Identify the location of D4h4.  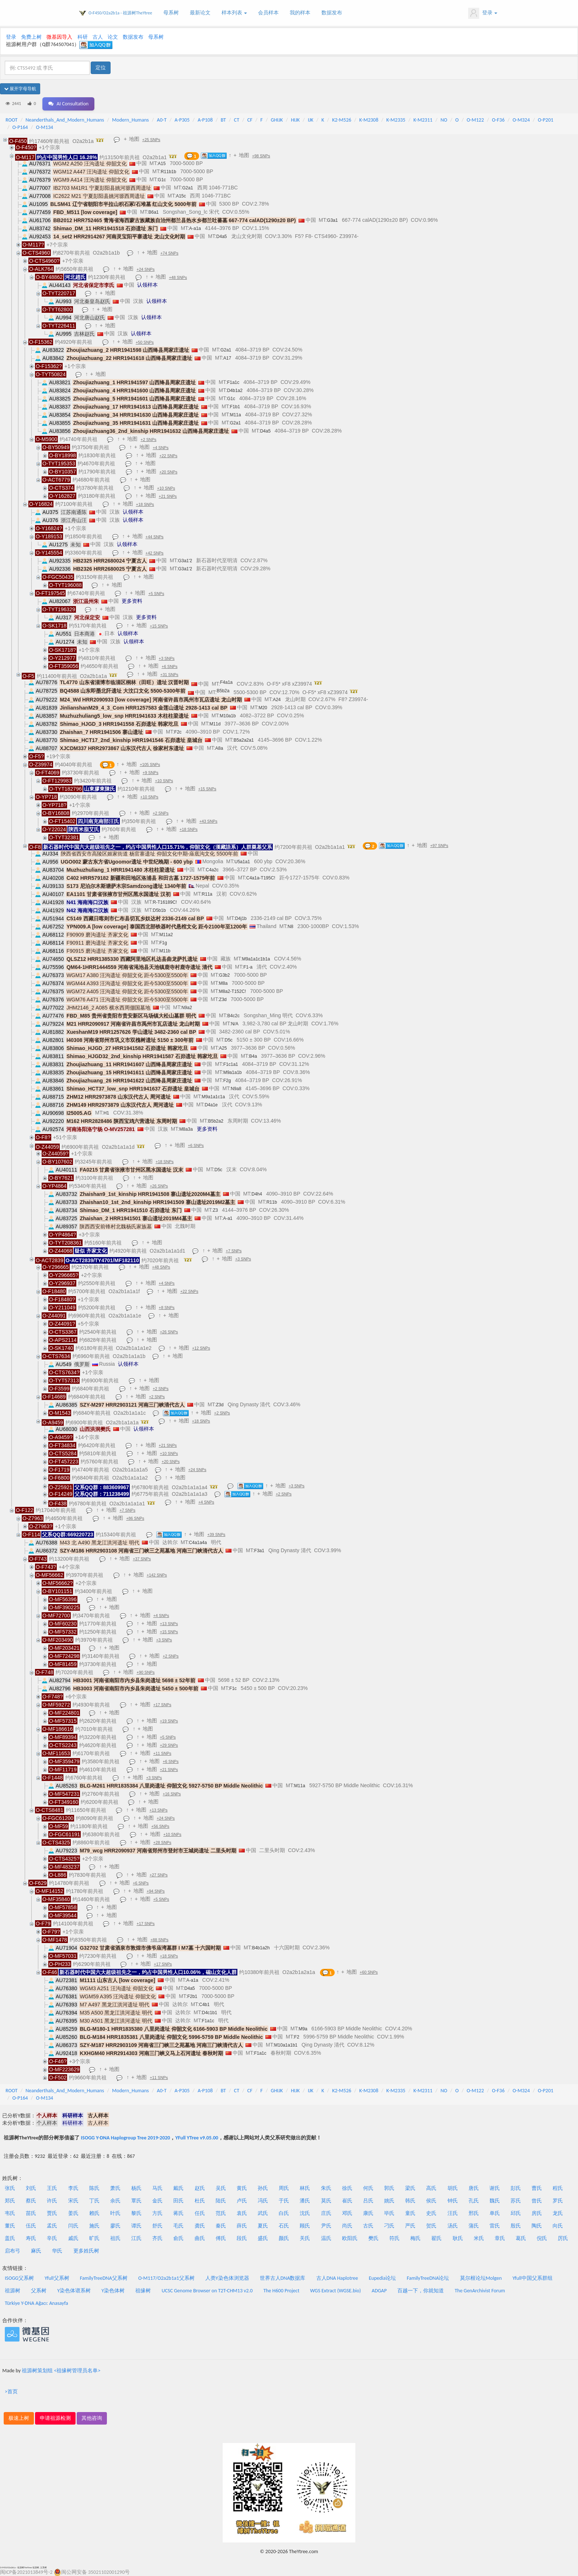
(256, 1194).